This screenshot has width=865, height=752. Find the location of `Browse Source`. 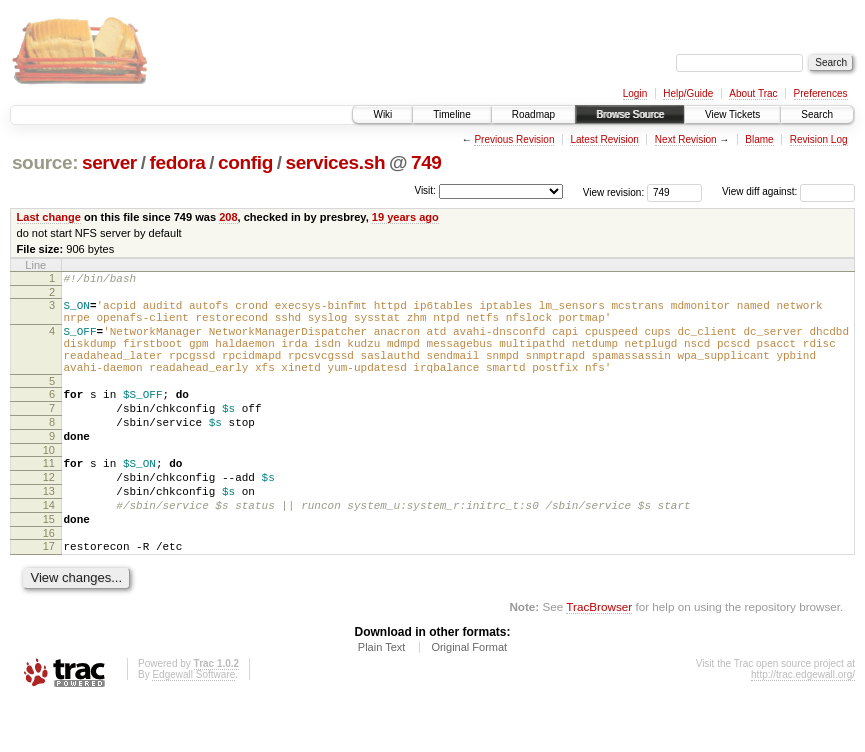

Browse Source is located at coordinates (630, 114).